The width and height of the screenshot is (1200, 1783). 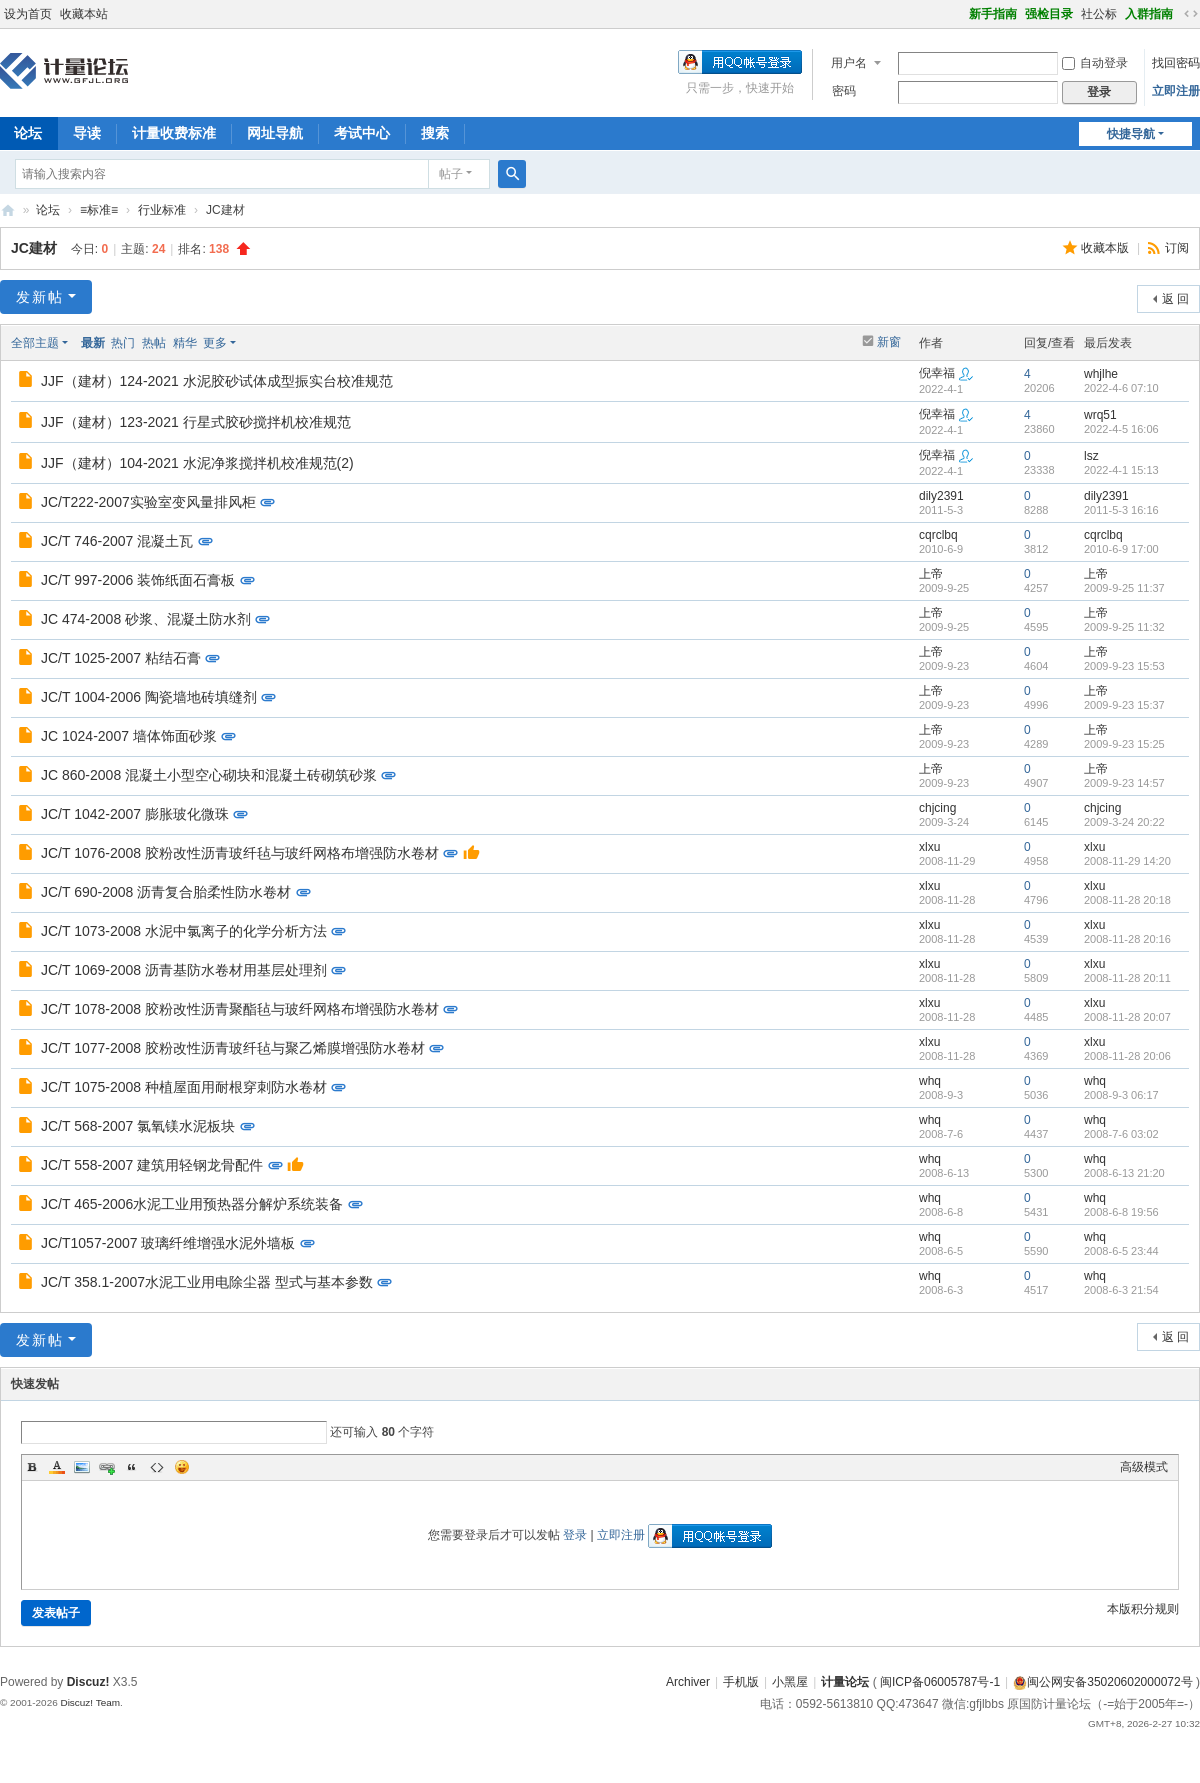 I want to click on 小黑屋, so click(x=790, y=1682).